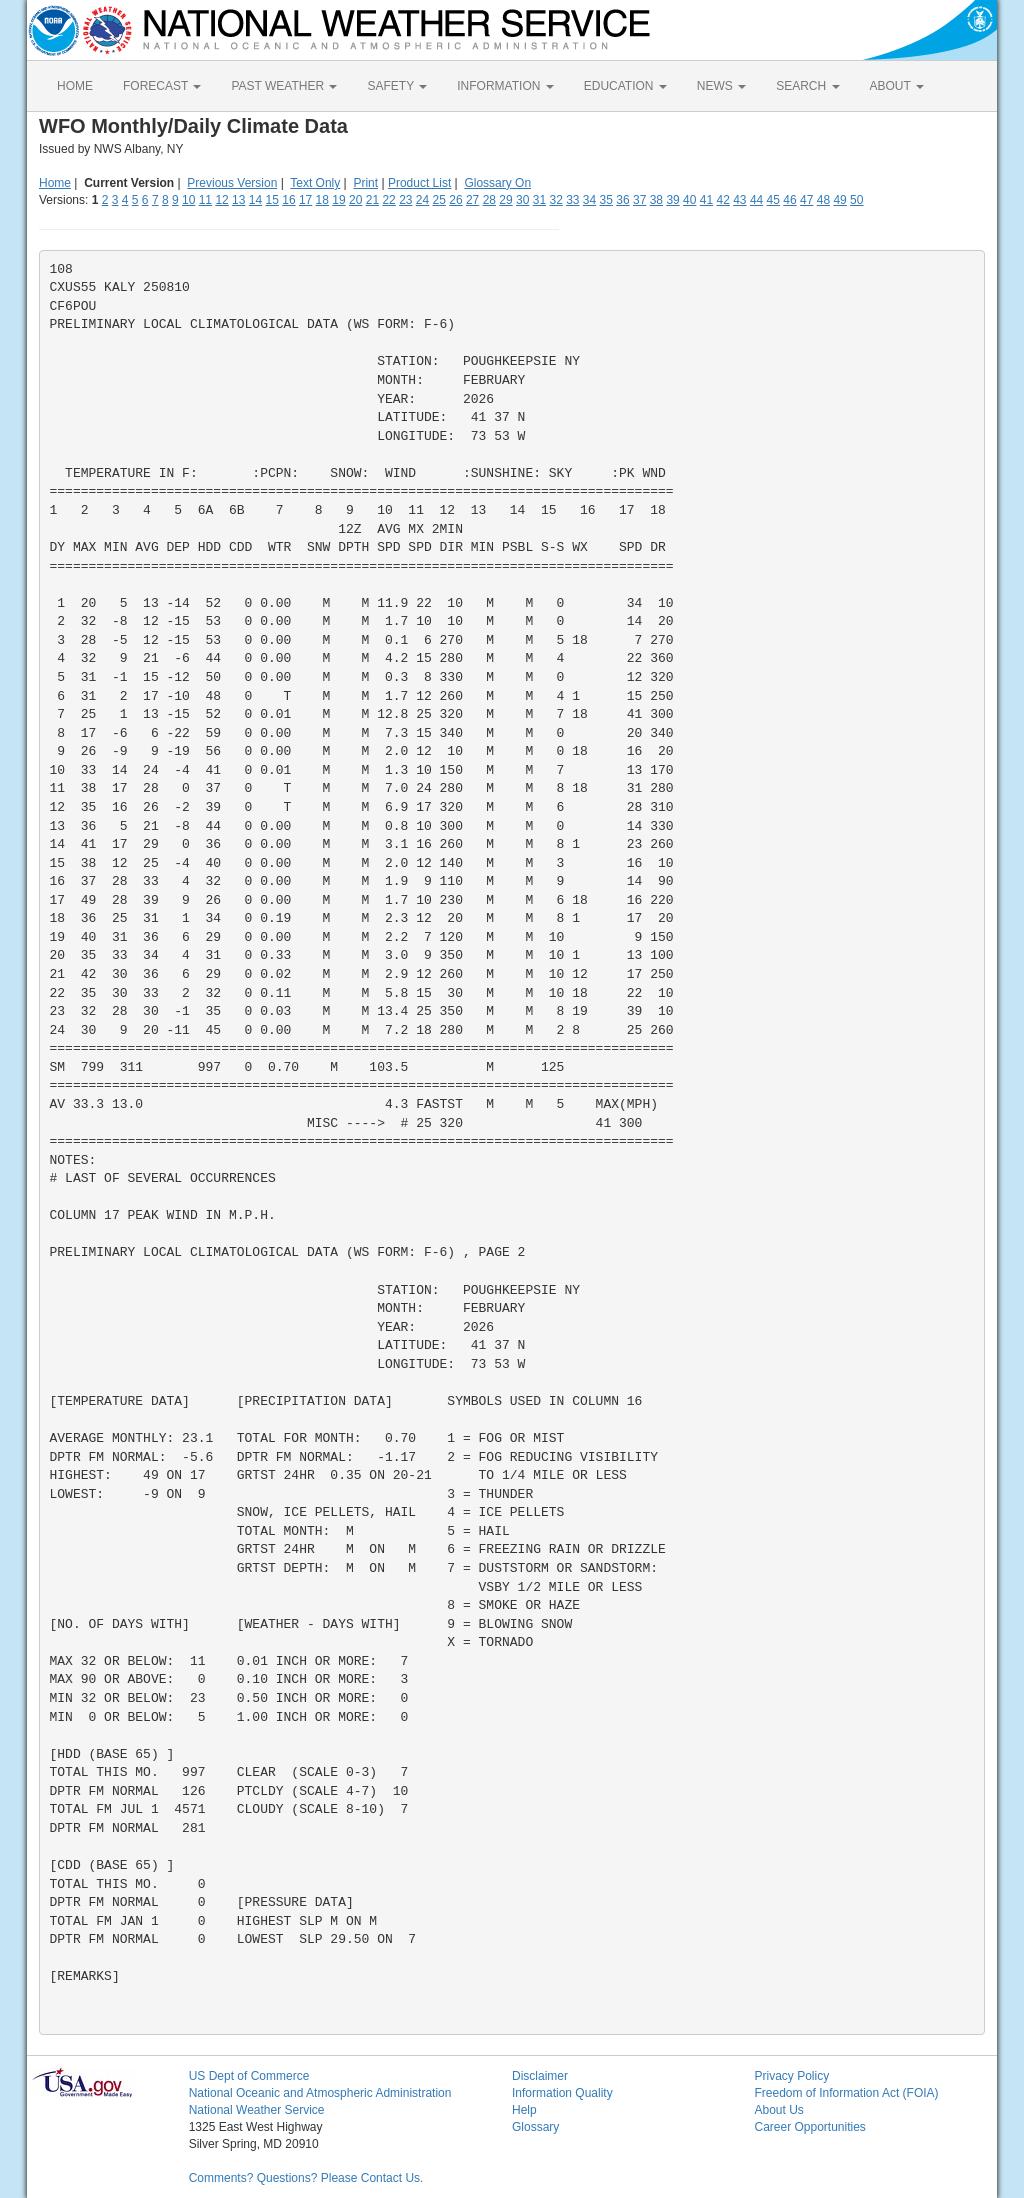 The width and height of the screenshot is (1024, 2198). I want to click on 42, so click(722, 200).